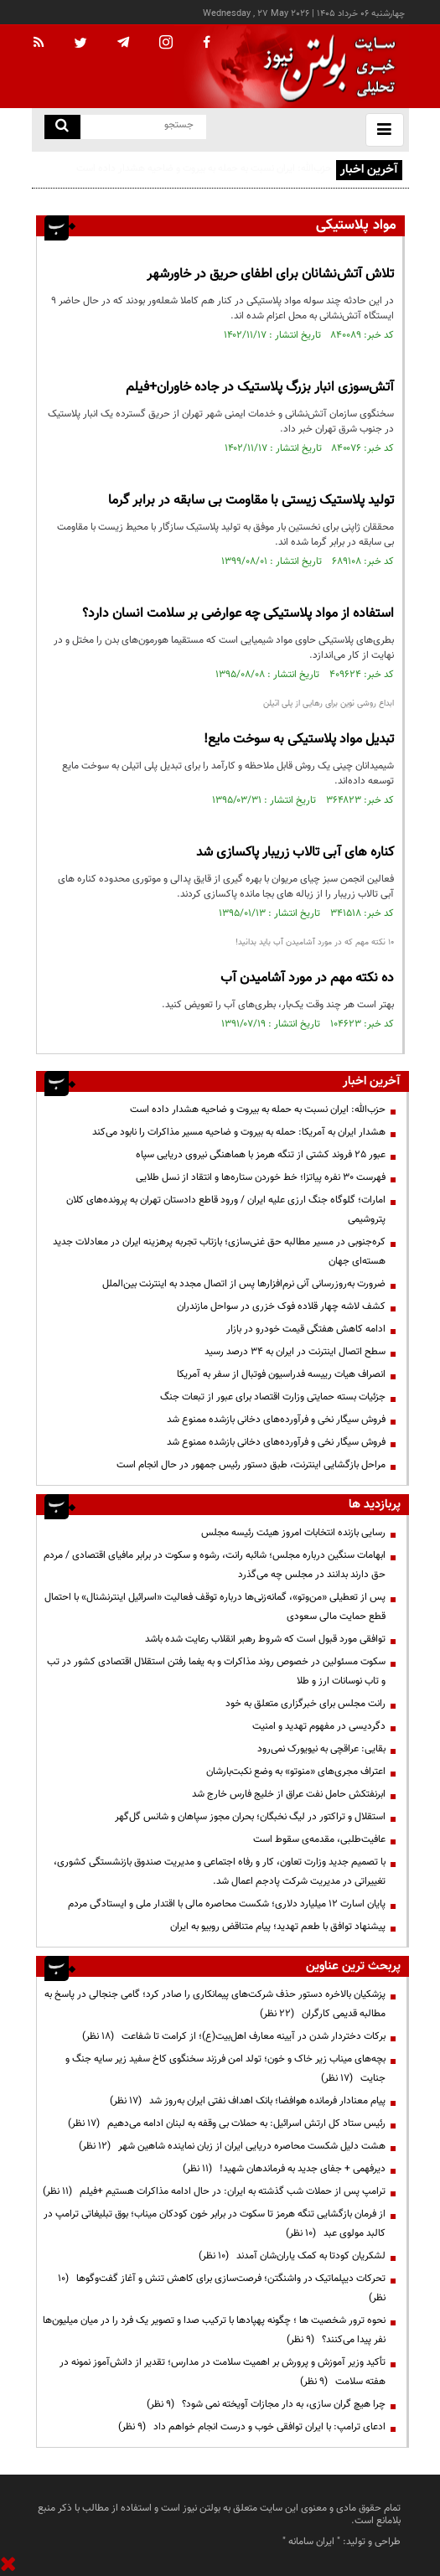 The width and height of the screenshot is (440, 2576). What do you see at coordinates (305, 1703) in the screenshot?
I see `رانت مجلس برای خبرگزاری متعلق به خود` at bounding box center [305, 1703].